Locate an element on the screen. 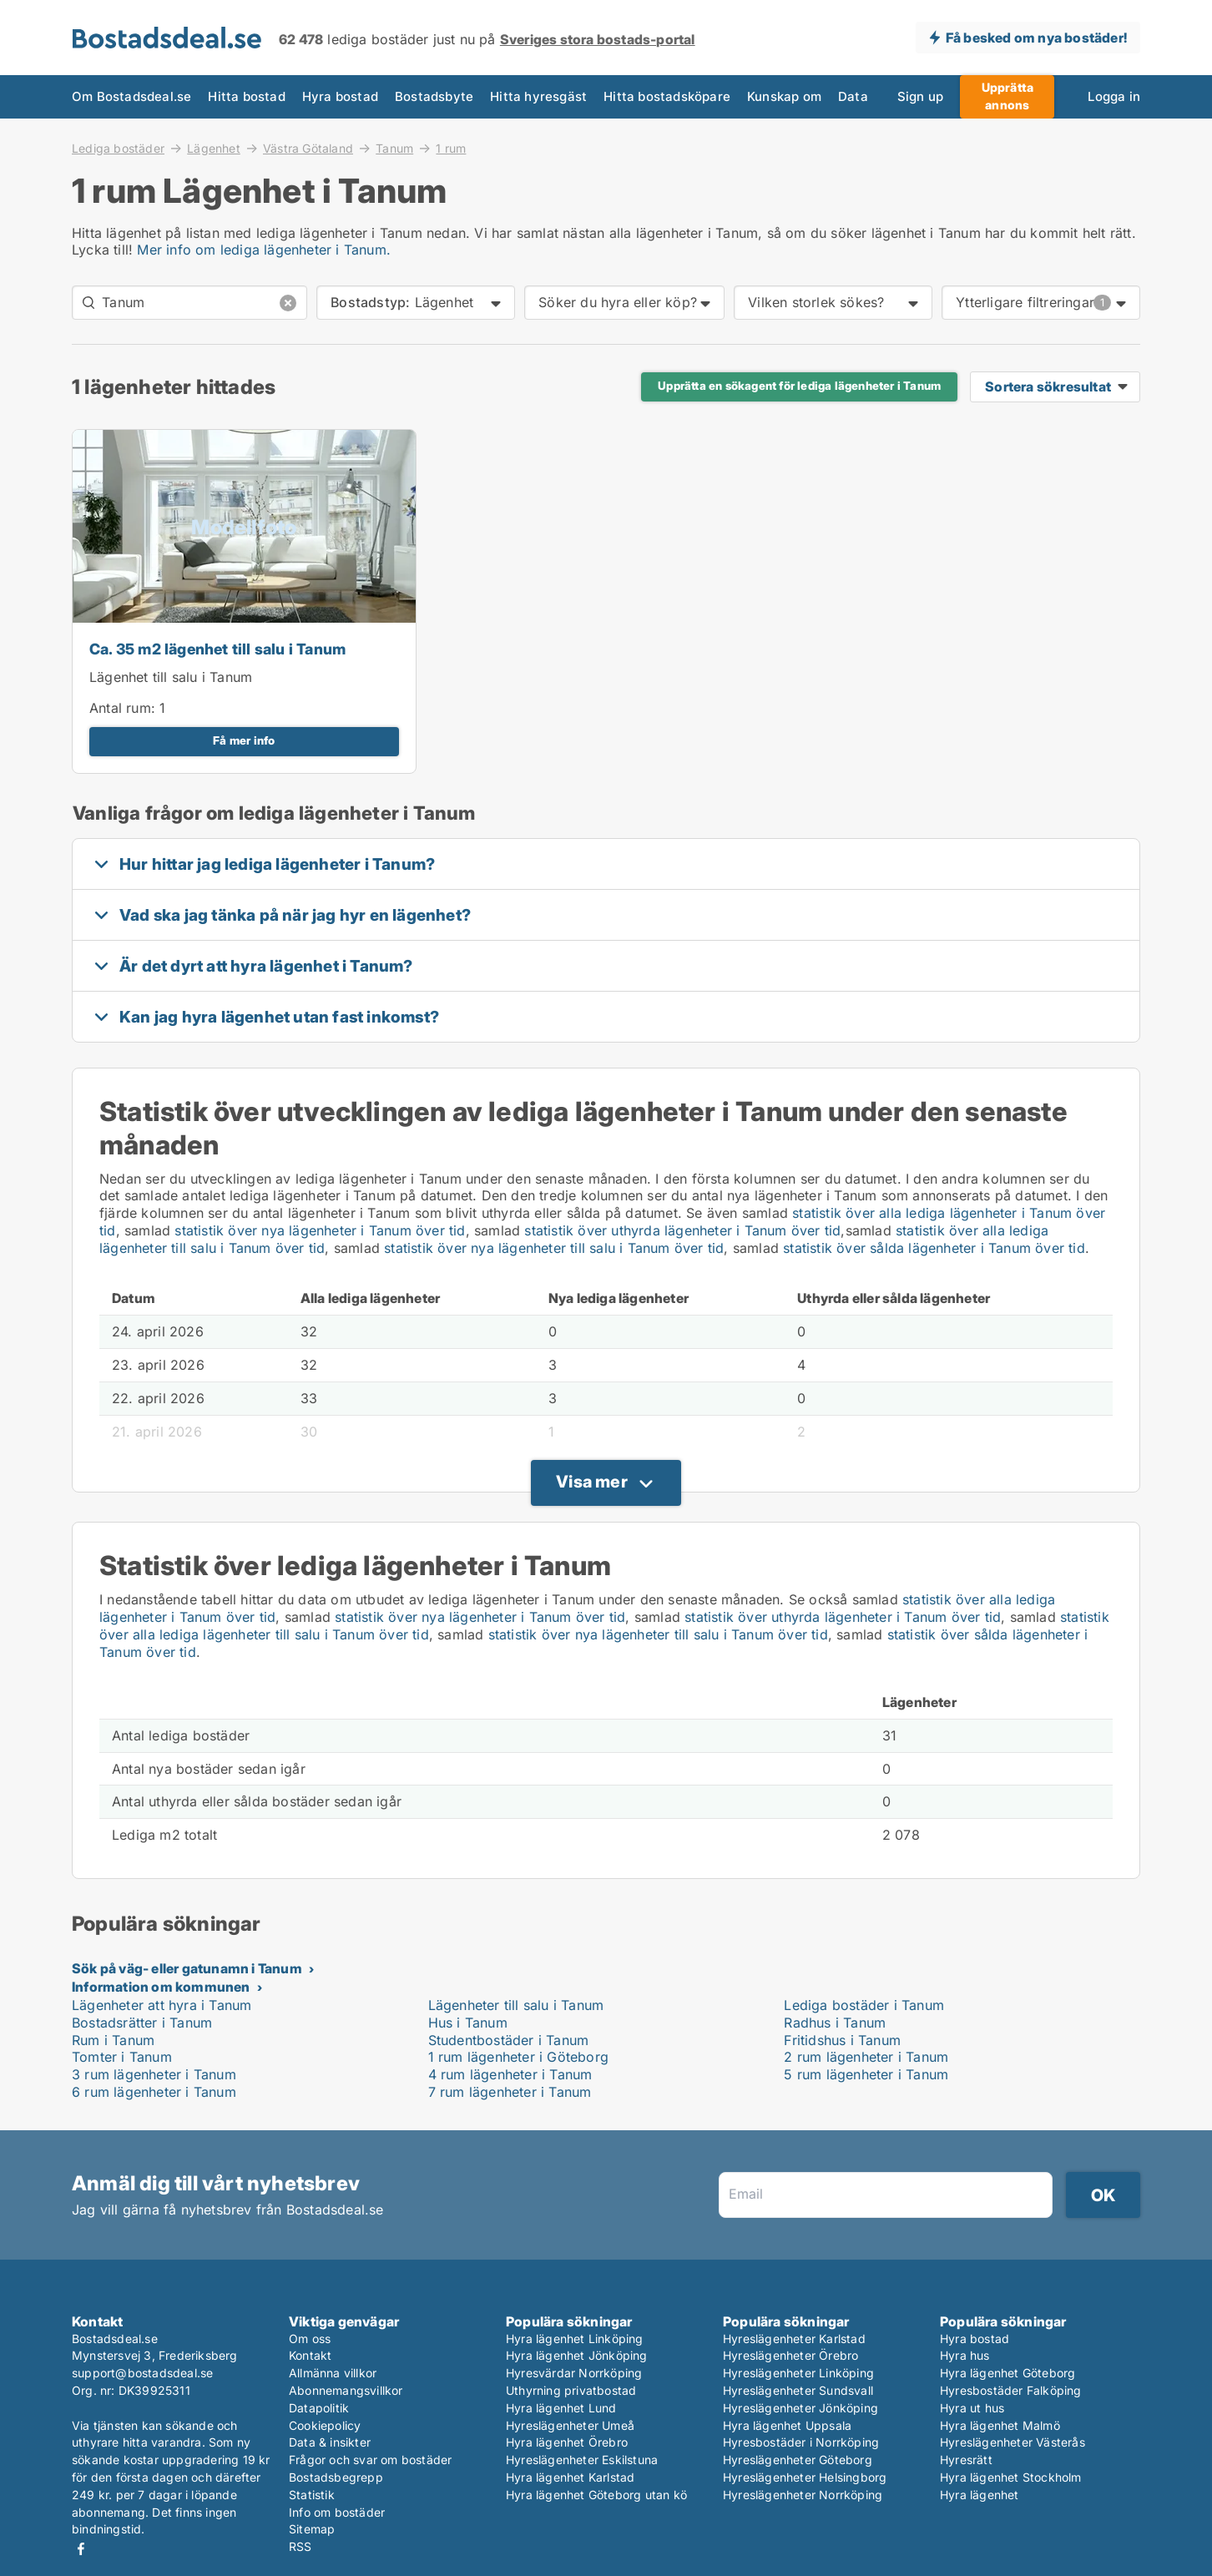  Hyreslägenheter Sundsvall is located at coordinates (798, 2390).